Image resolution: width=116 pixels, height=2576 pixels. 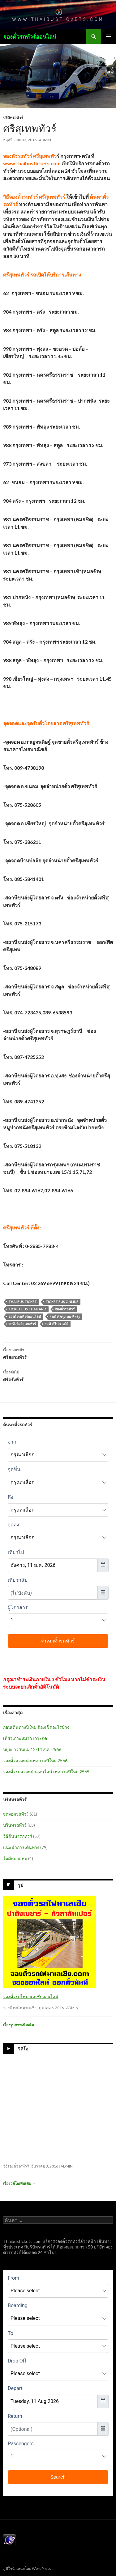 What do you see at coordinates (65, 1309) in the screenshot?
I see `จองตั๋วรถทัวร์` at bounding box center [65, 1309].